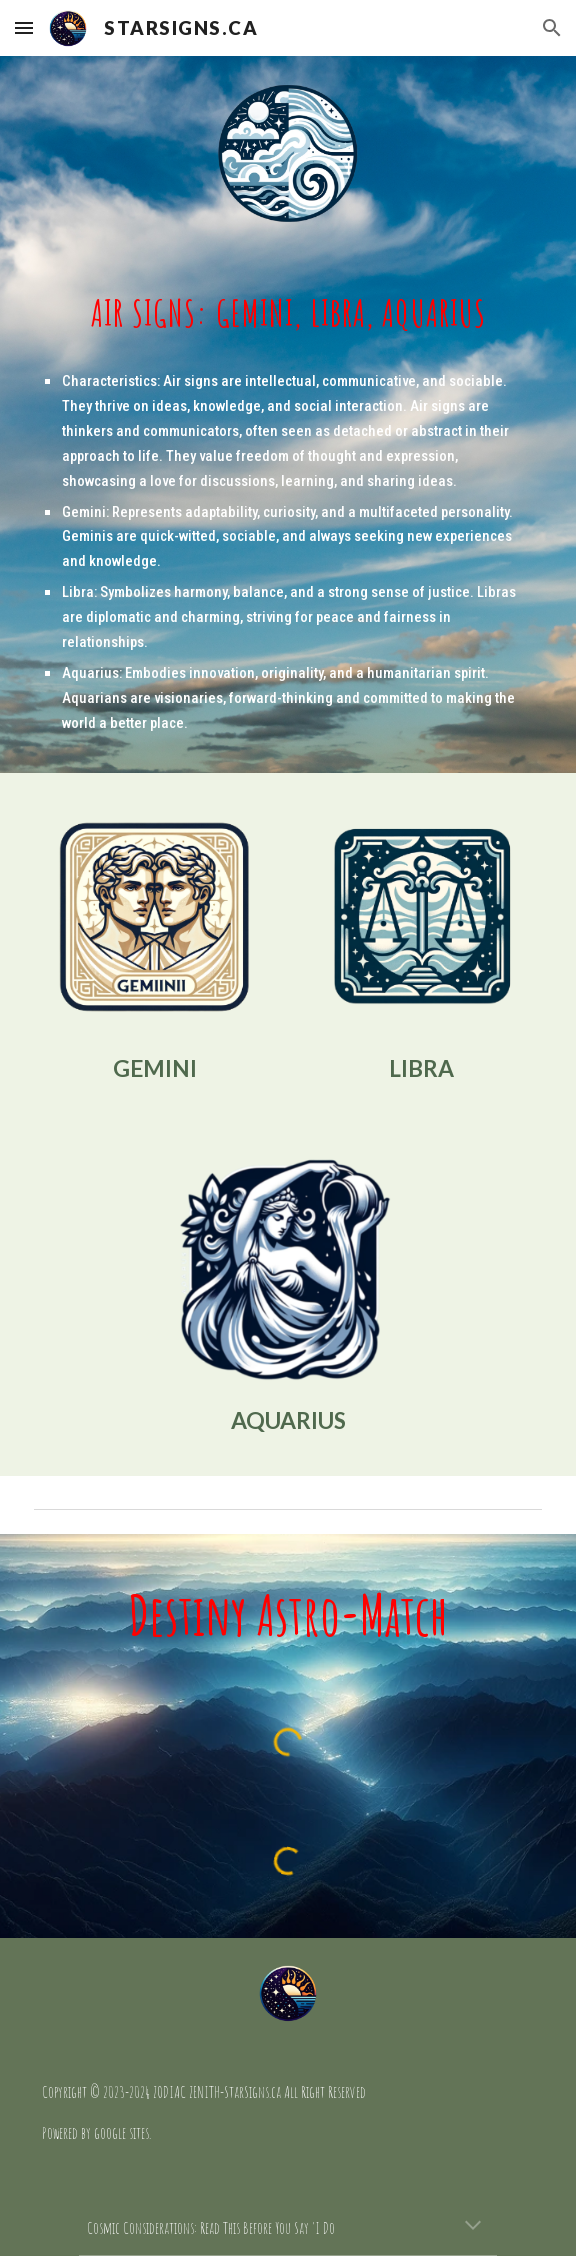  Describe the element at coordinates (24, 27) in the screenshot. I see `[button]` at that location.